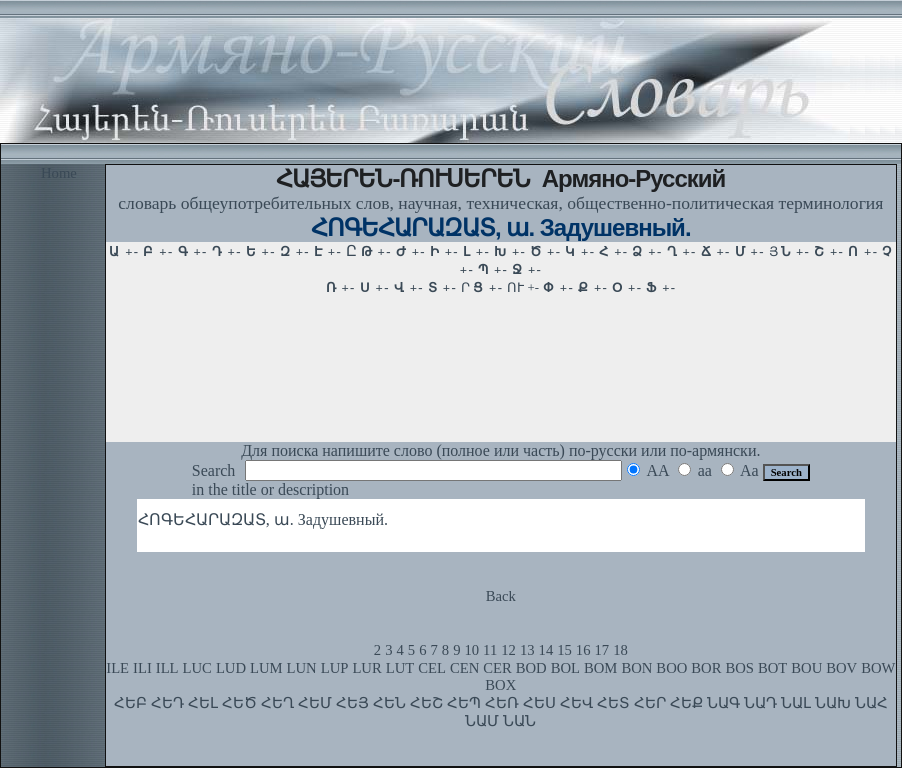 The height and width of the screenshot is (768, 902). I want to click on Back, so click(501, 596).